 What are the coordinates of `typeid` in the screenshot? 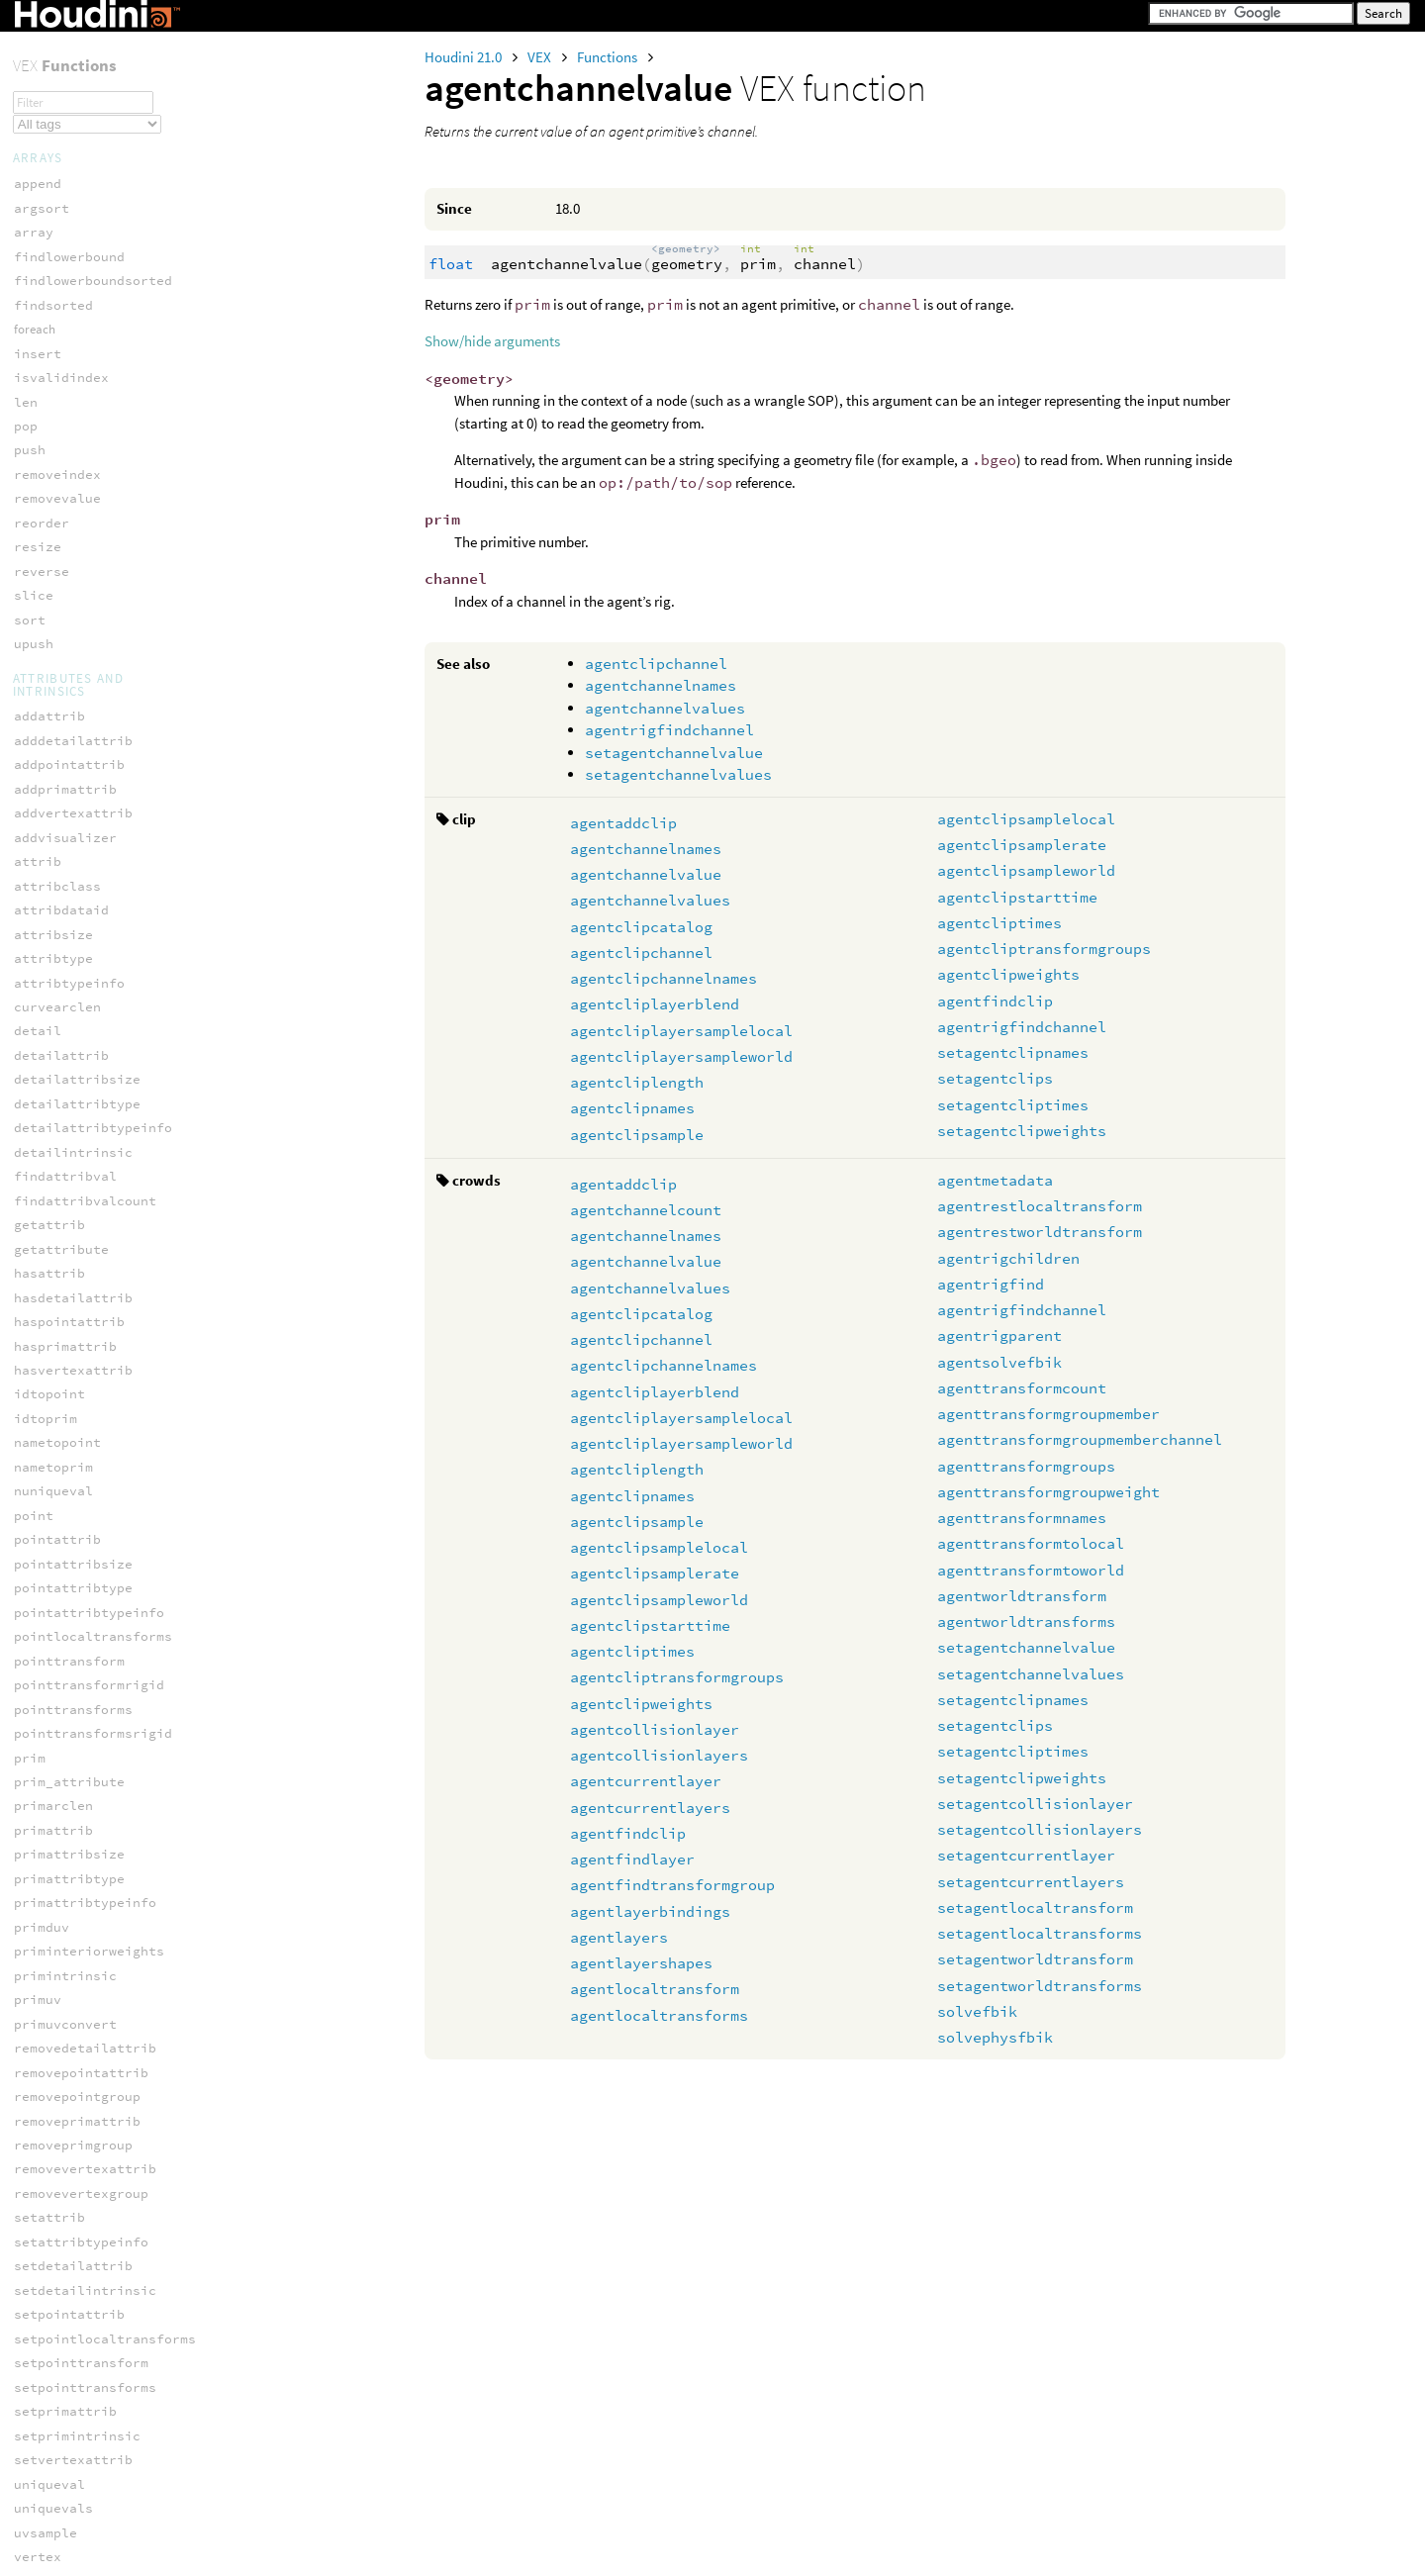 It's located at (37, 1895).